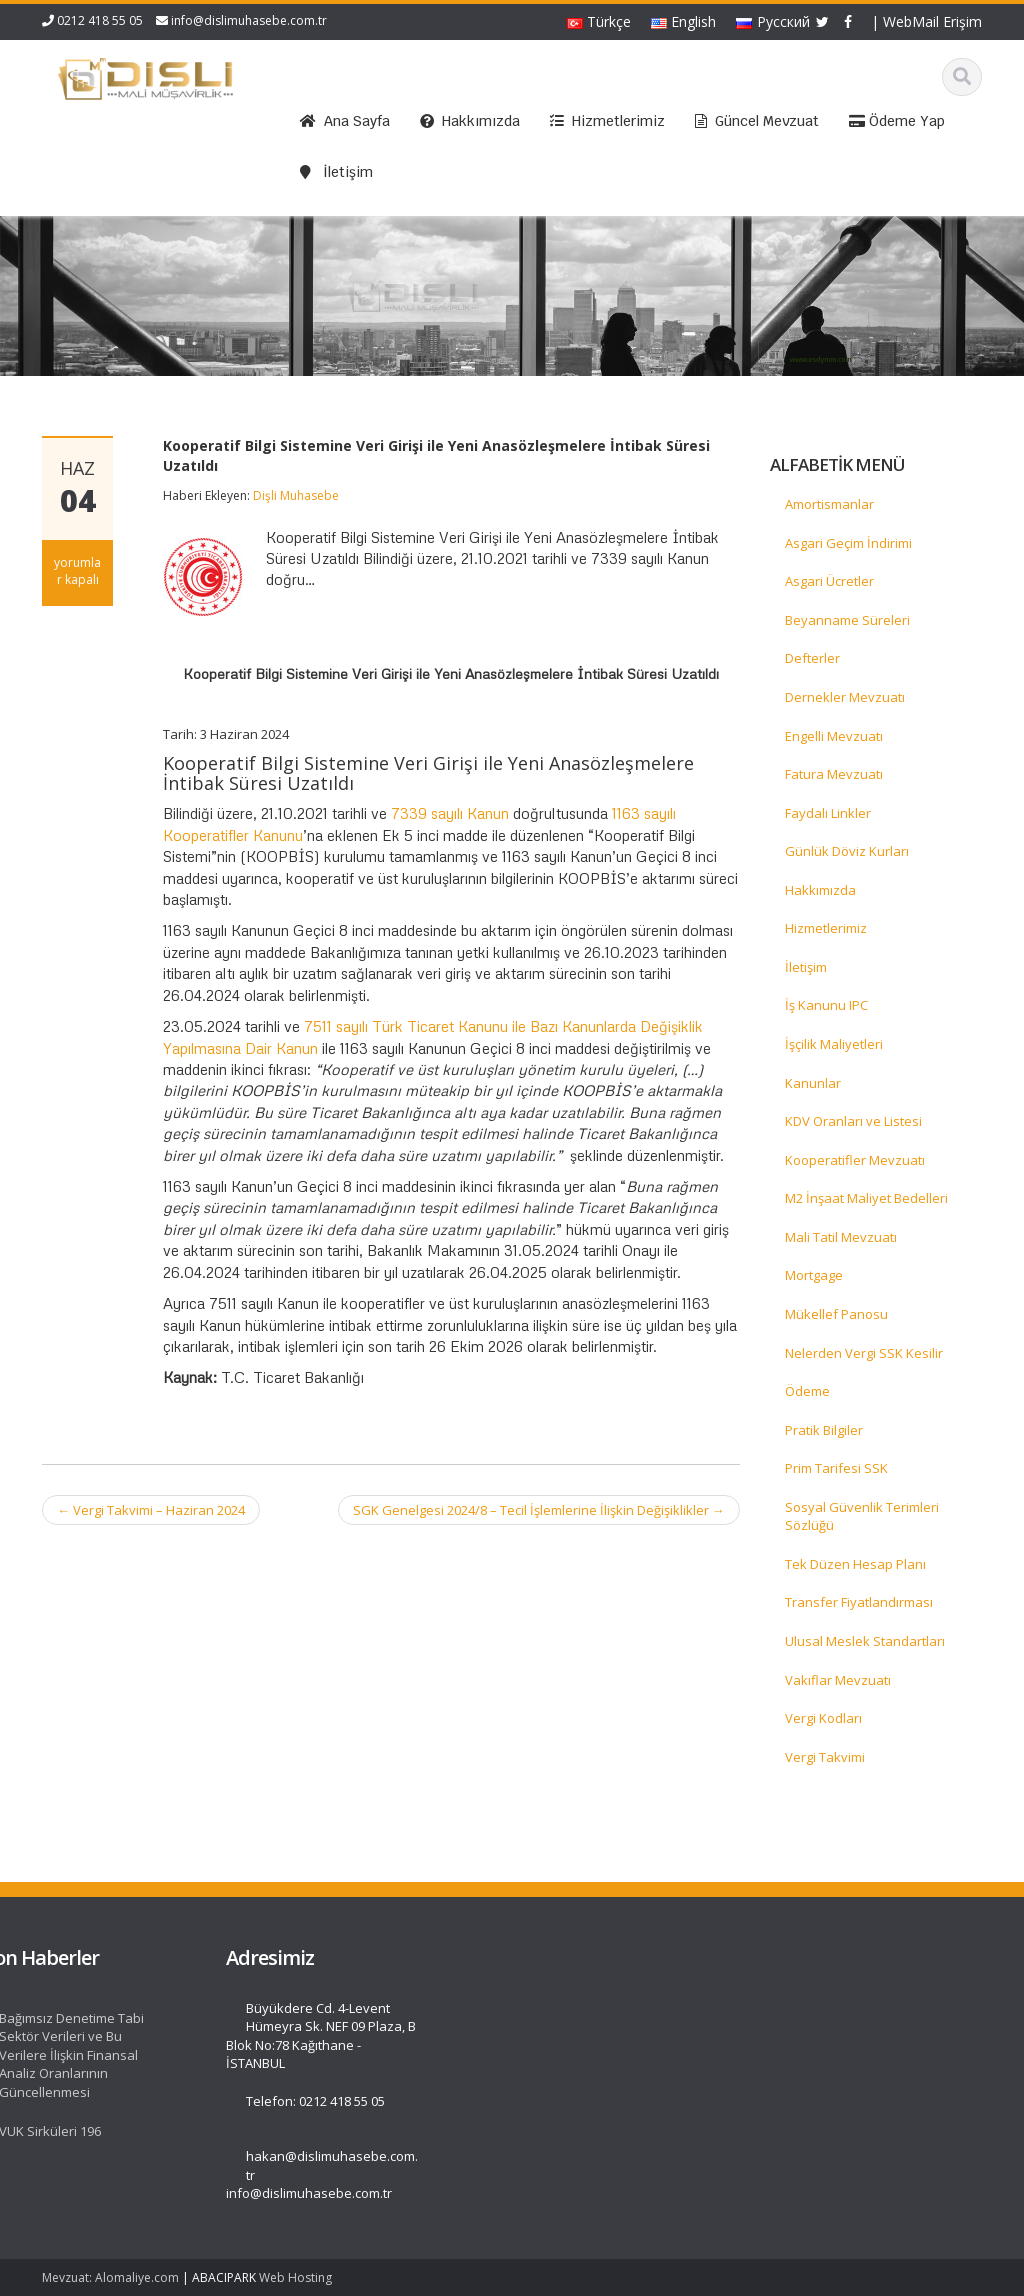 This screenshot has width=1024, height=2296. What do you see at coordinates (853, 1121) in the screenshot?
I see `KDV Oranları ve Listesi` at bounding box center [853, 1121].